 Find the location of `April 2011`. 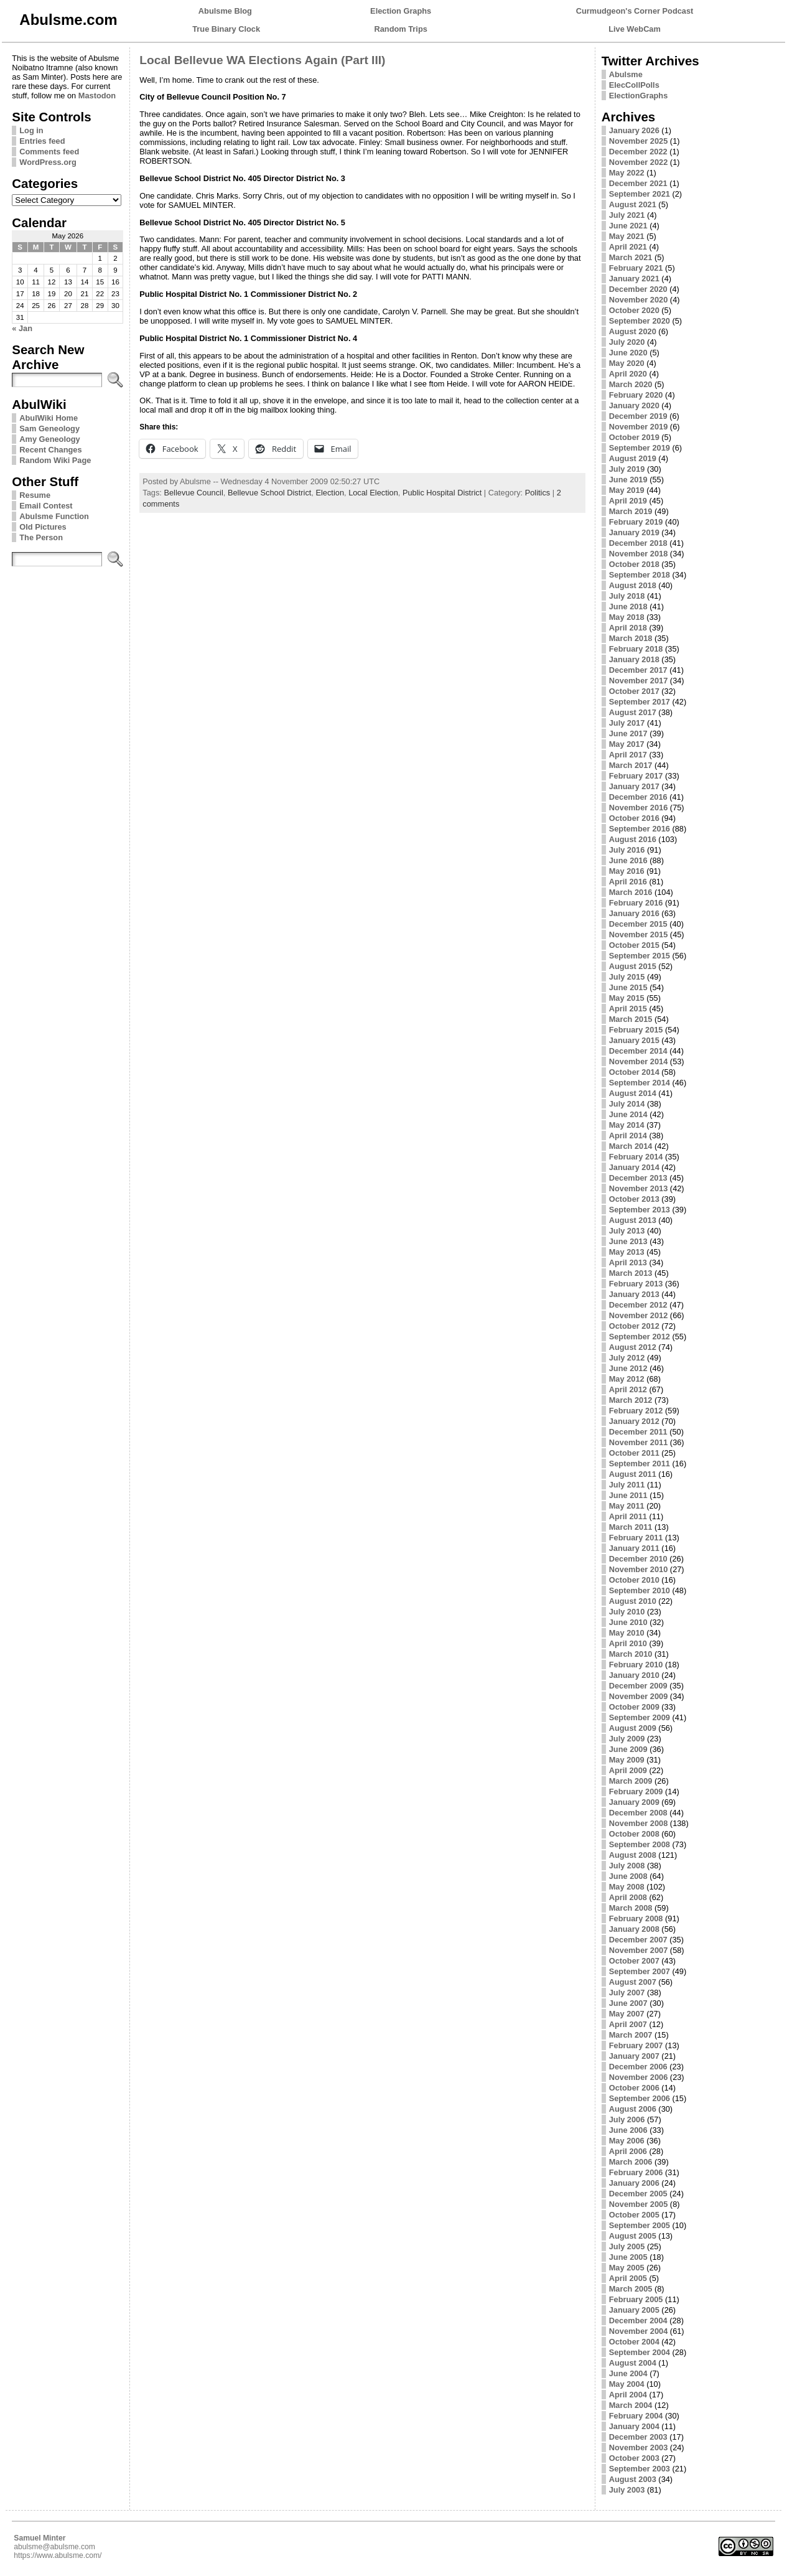

April 2011 is located at coordinates (628, 1516).